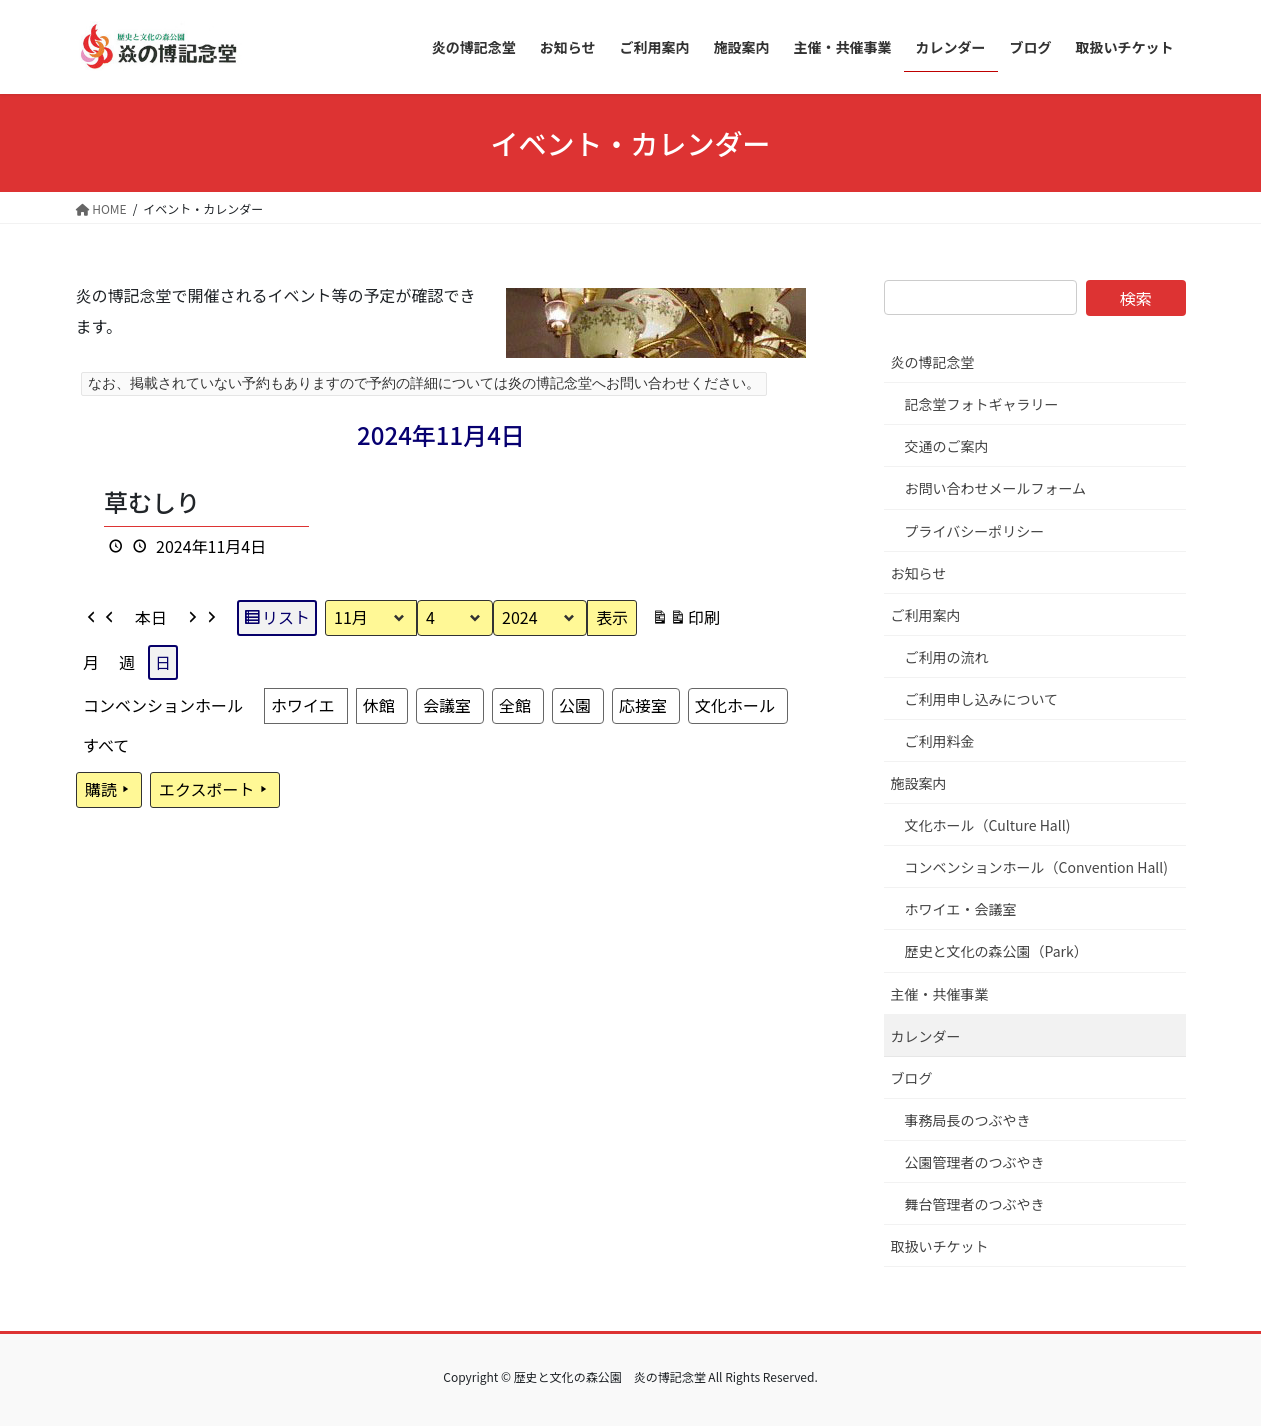  Describe the element at coordinates (734, 705) in the screenshot. I see `文化ホール [button]` at that location.